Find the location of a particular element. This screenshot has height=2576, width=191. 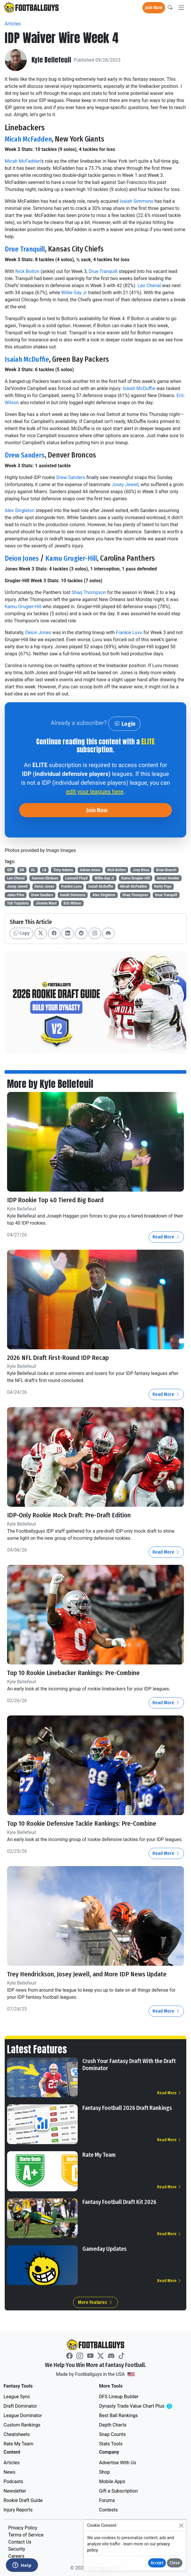

Deion Jones is located at coordinates (23, 558).